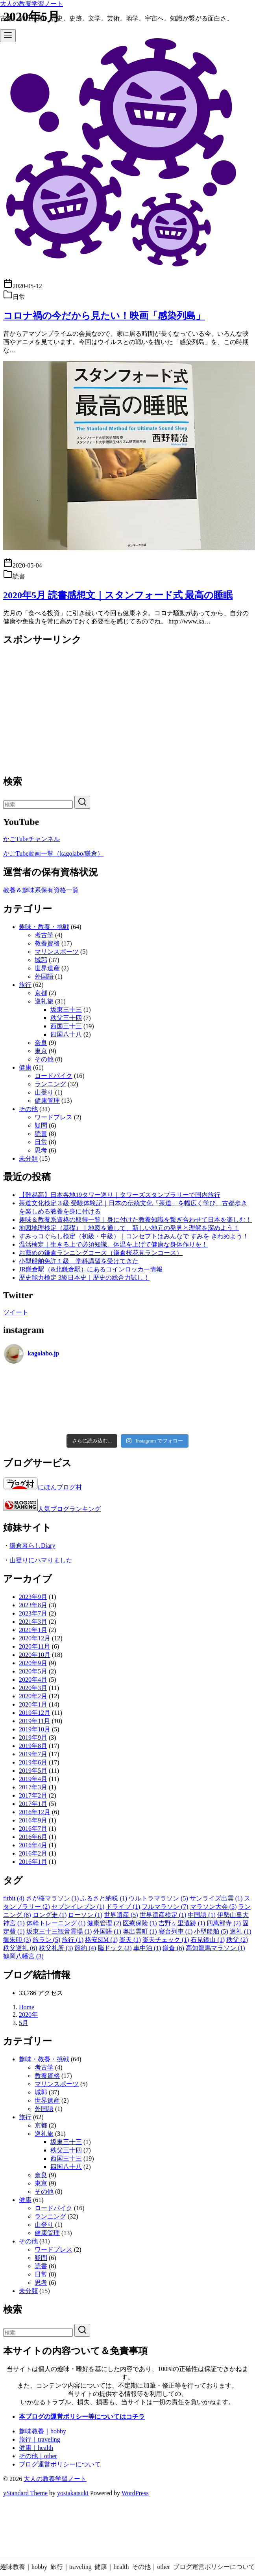 The height and width of the screenshot is (2576, 255). Describe the element at coordinates (25, 2493) in the screenshot. I see `yStandard Theme` at that location.